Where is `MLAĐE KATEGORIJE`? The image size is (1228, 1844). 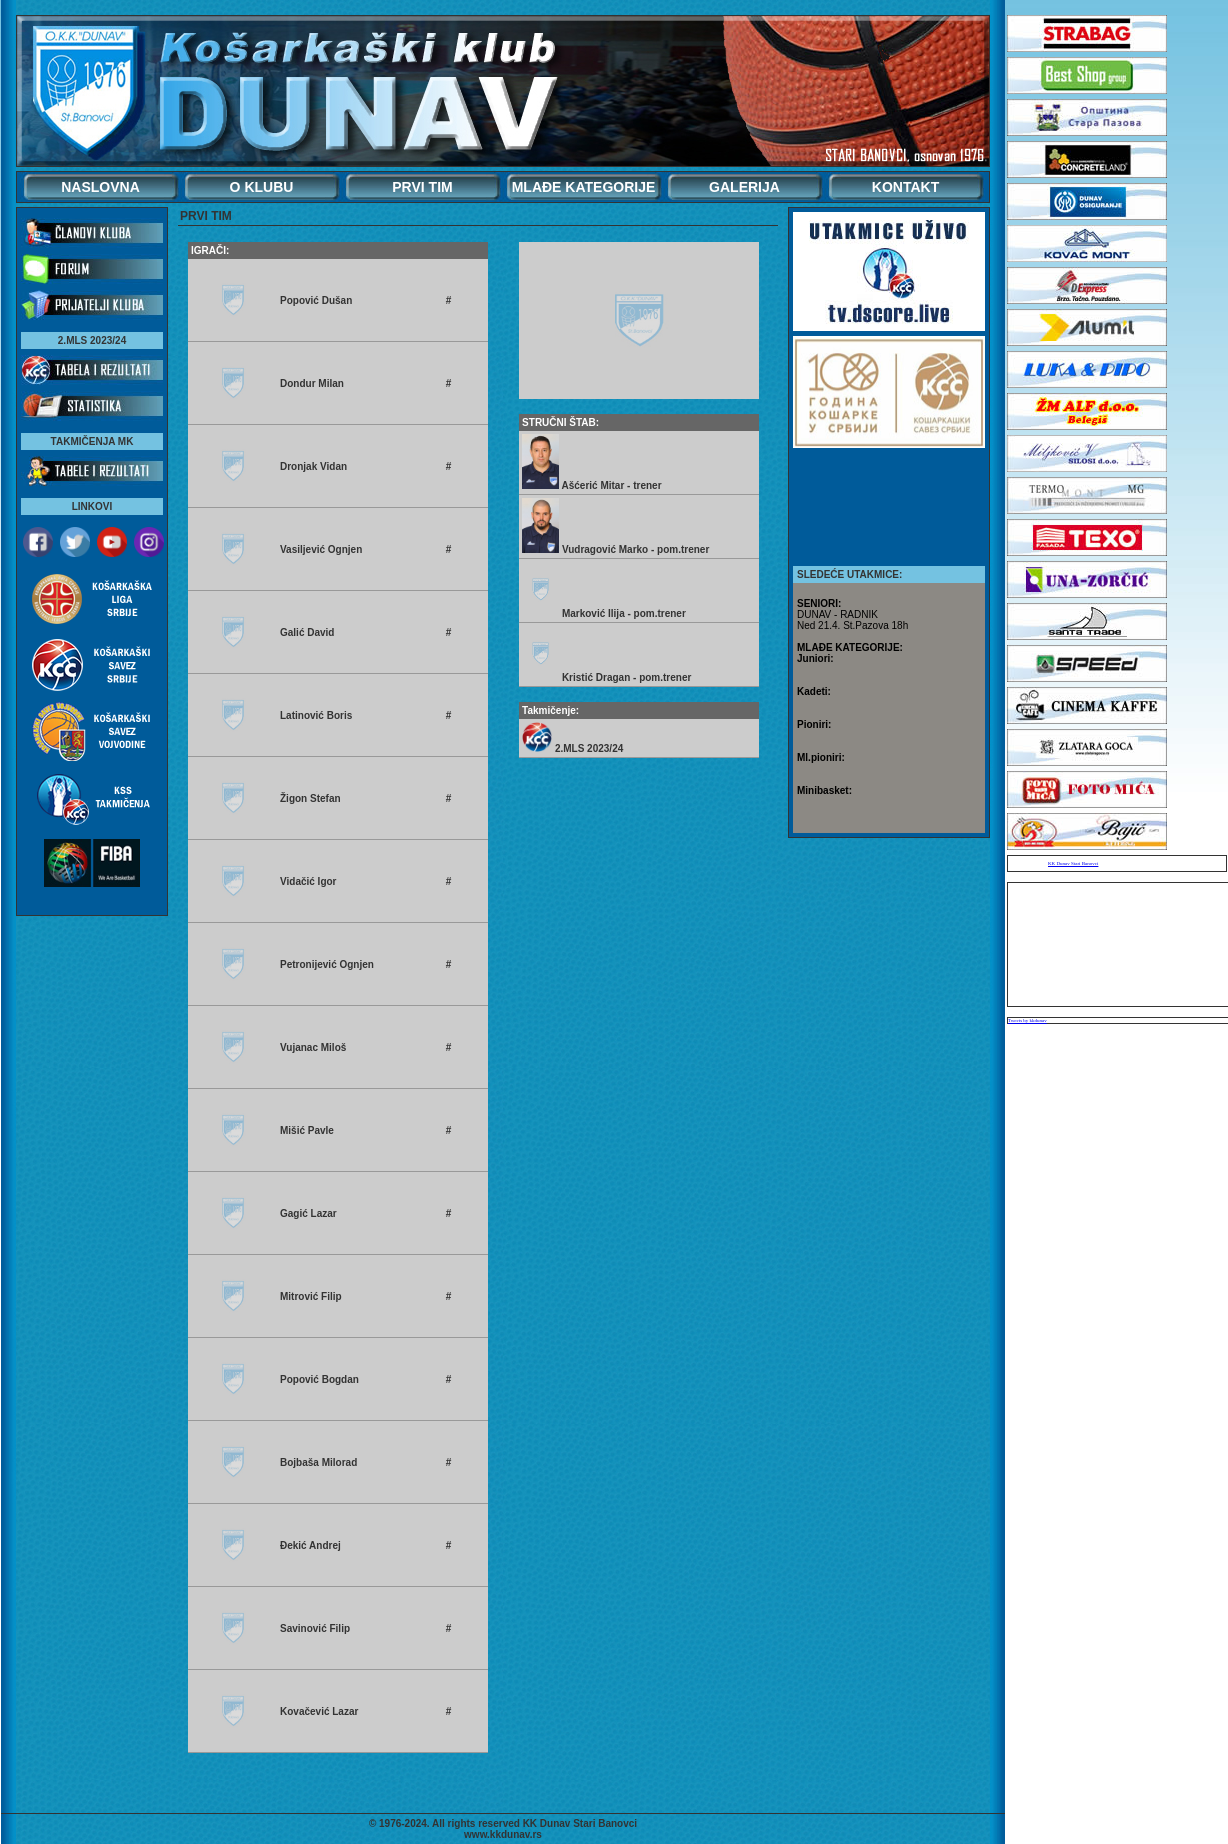 MLAĐE KATEGORIJE is located at coordinates (584, 187).